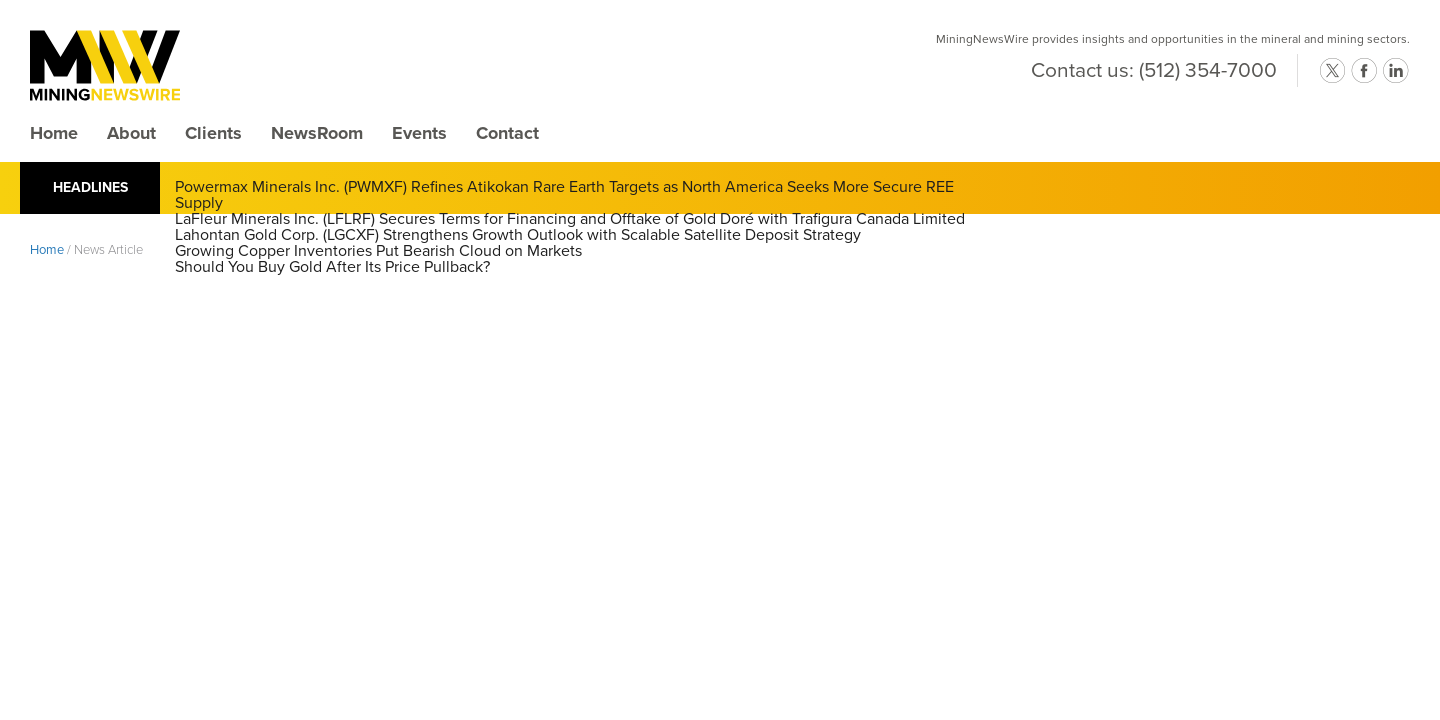 The image size is (1440, 720). What do you see at coordinates (213, 133) in the screenshot?
I see `Clients` at bounding box center [213, 133].